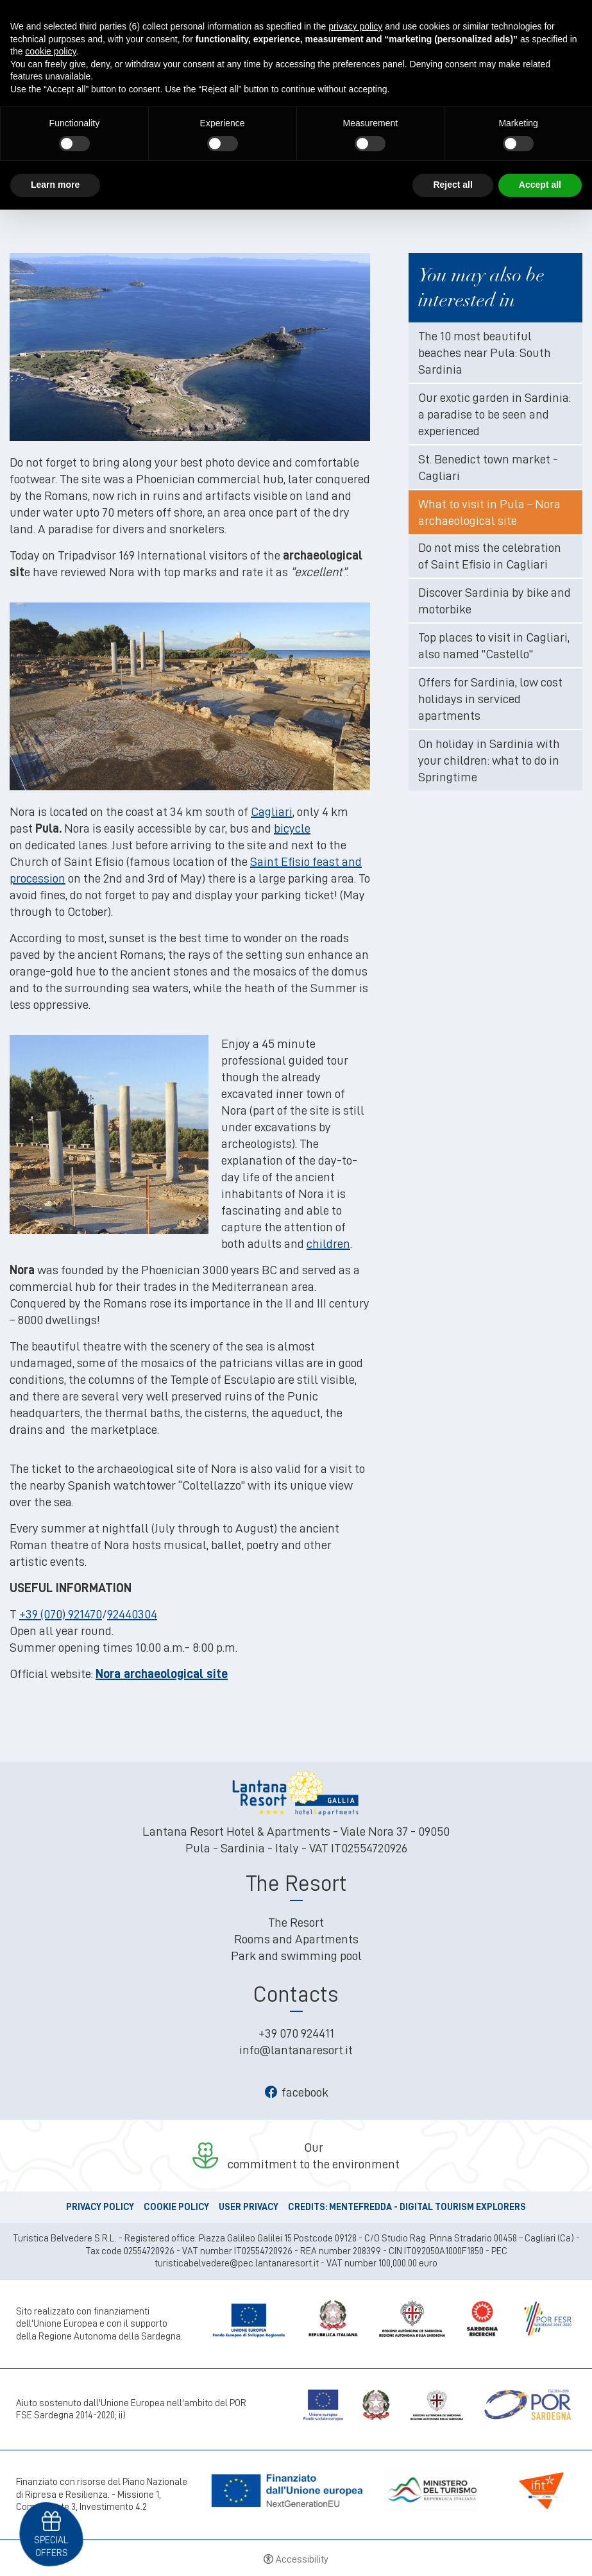 The width and height of the screenshot is (592, 2576). I want to click on info@lantanaresort.it [info@lantanaresort.it - Open in a new tab], so click(296, 2049).